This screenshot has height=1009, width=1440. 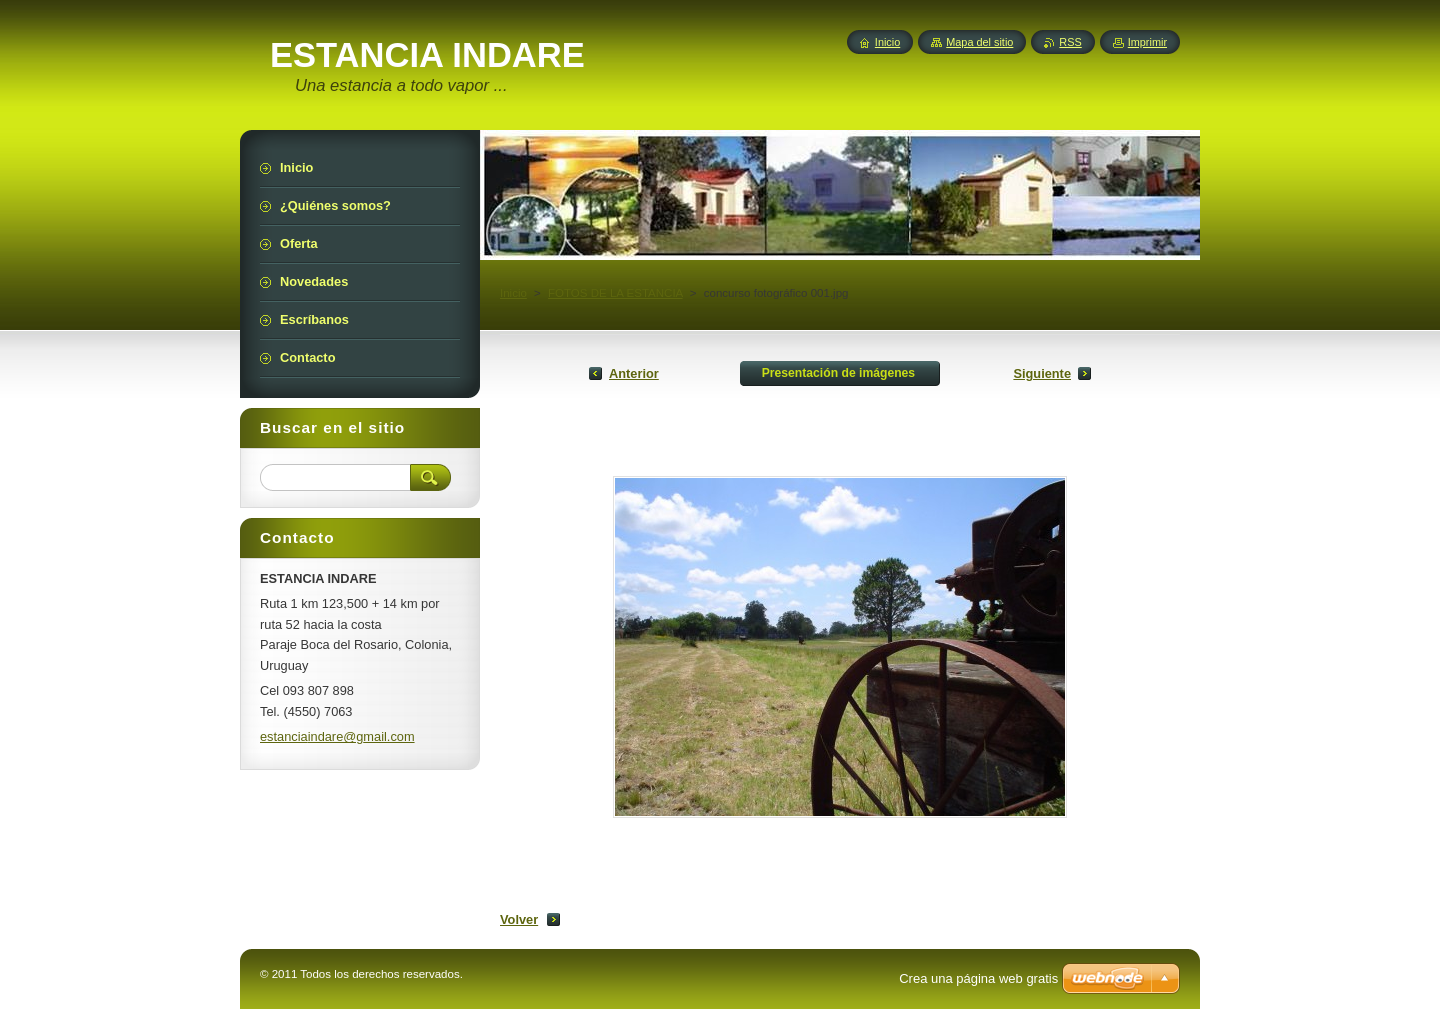 What do you see at coordinates (519, 919) in the screenshot?
I see `Volver` at bounding box center [519, 919].